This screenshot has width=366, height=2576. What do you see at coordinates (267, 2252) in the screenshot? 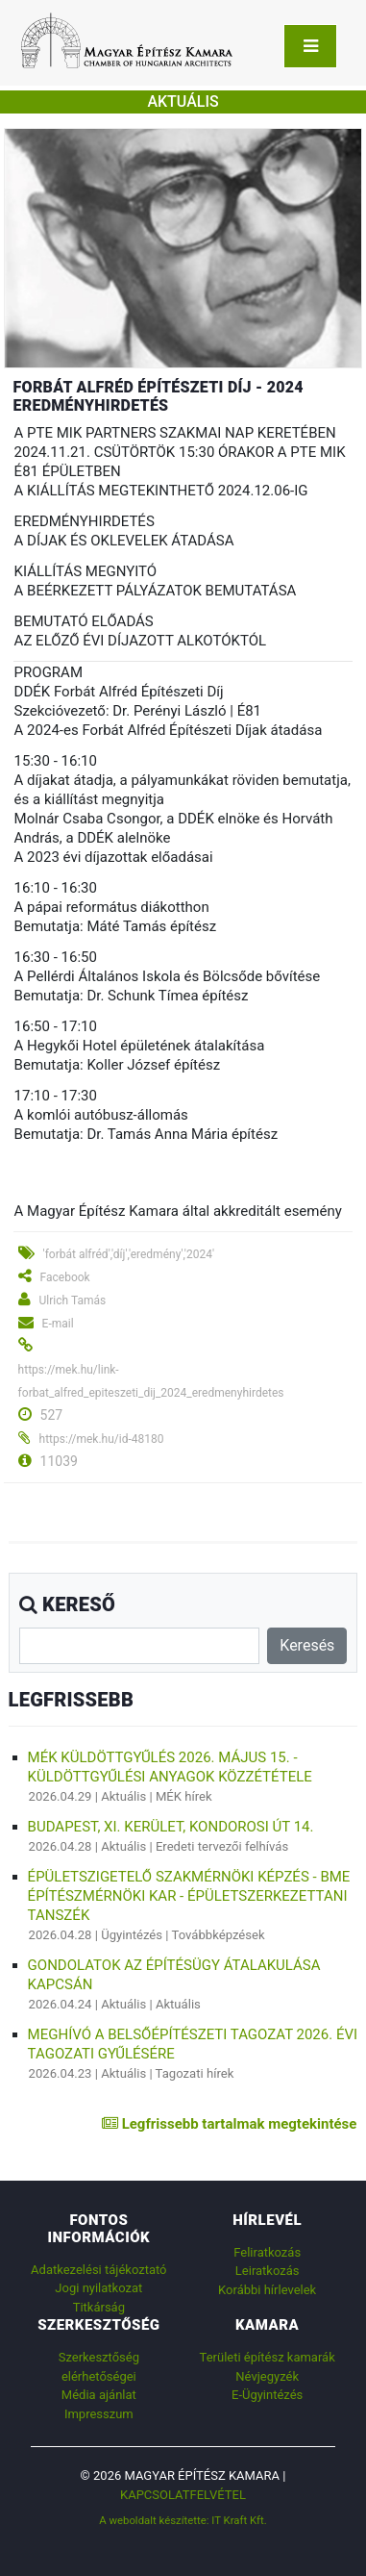
I see `Feliratkozás` at bounding box center [267, 2252].